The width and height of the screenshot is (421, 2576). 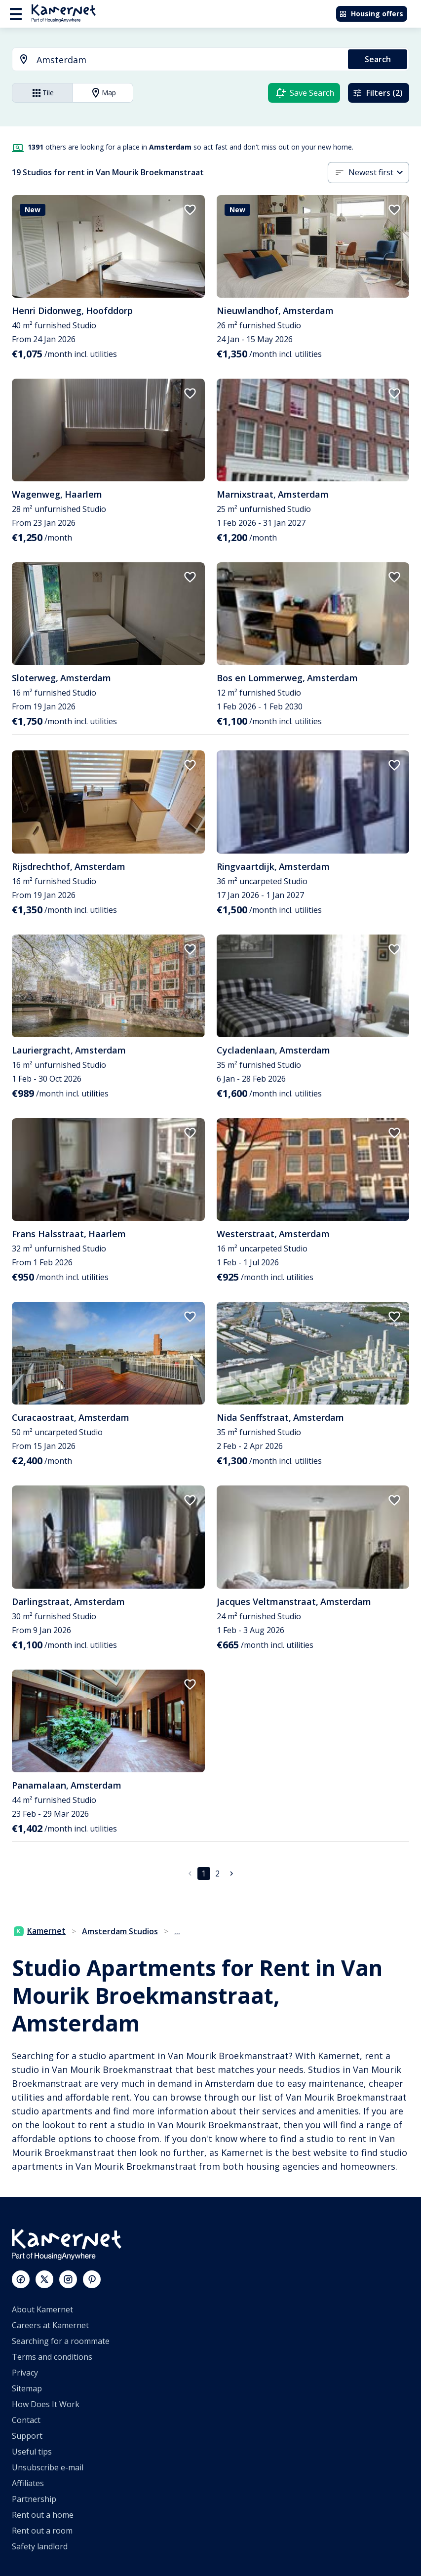 What do you see at coordinates (50, 2325) in the screenshot?
I see `Careers at Kamernet` at bounding box center [50, 2325].